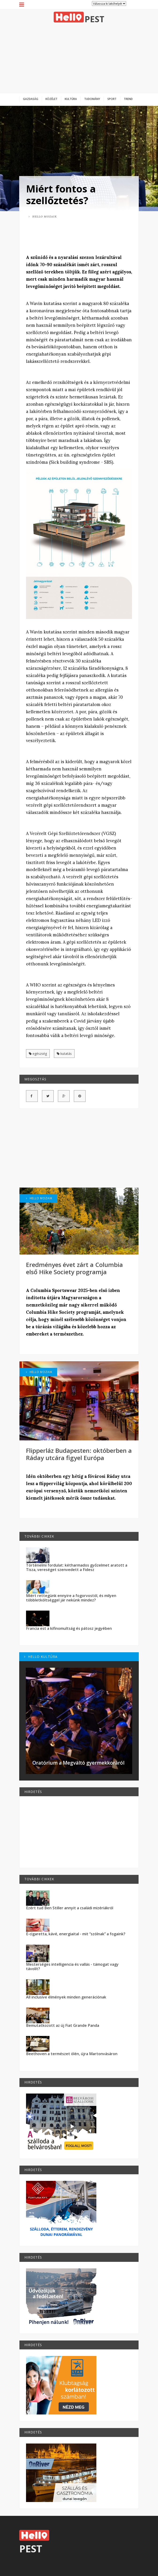 This screenshot has width=158, height=2576. I want to click on Kultúra, so click(71, 99).